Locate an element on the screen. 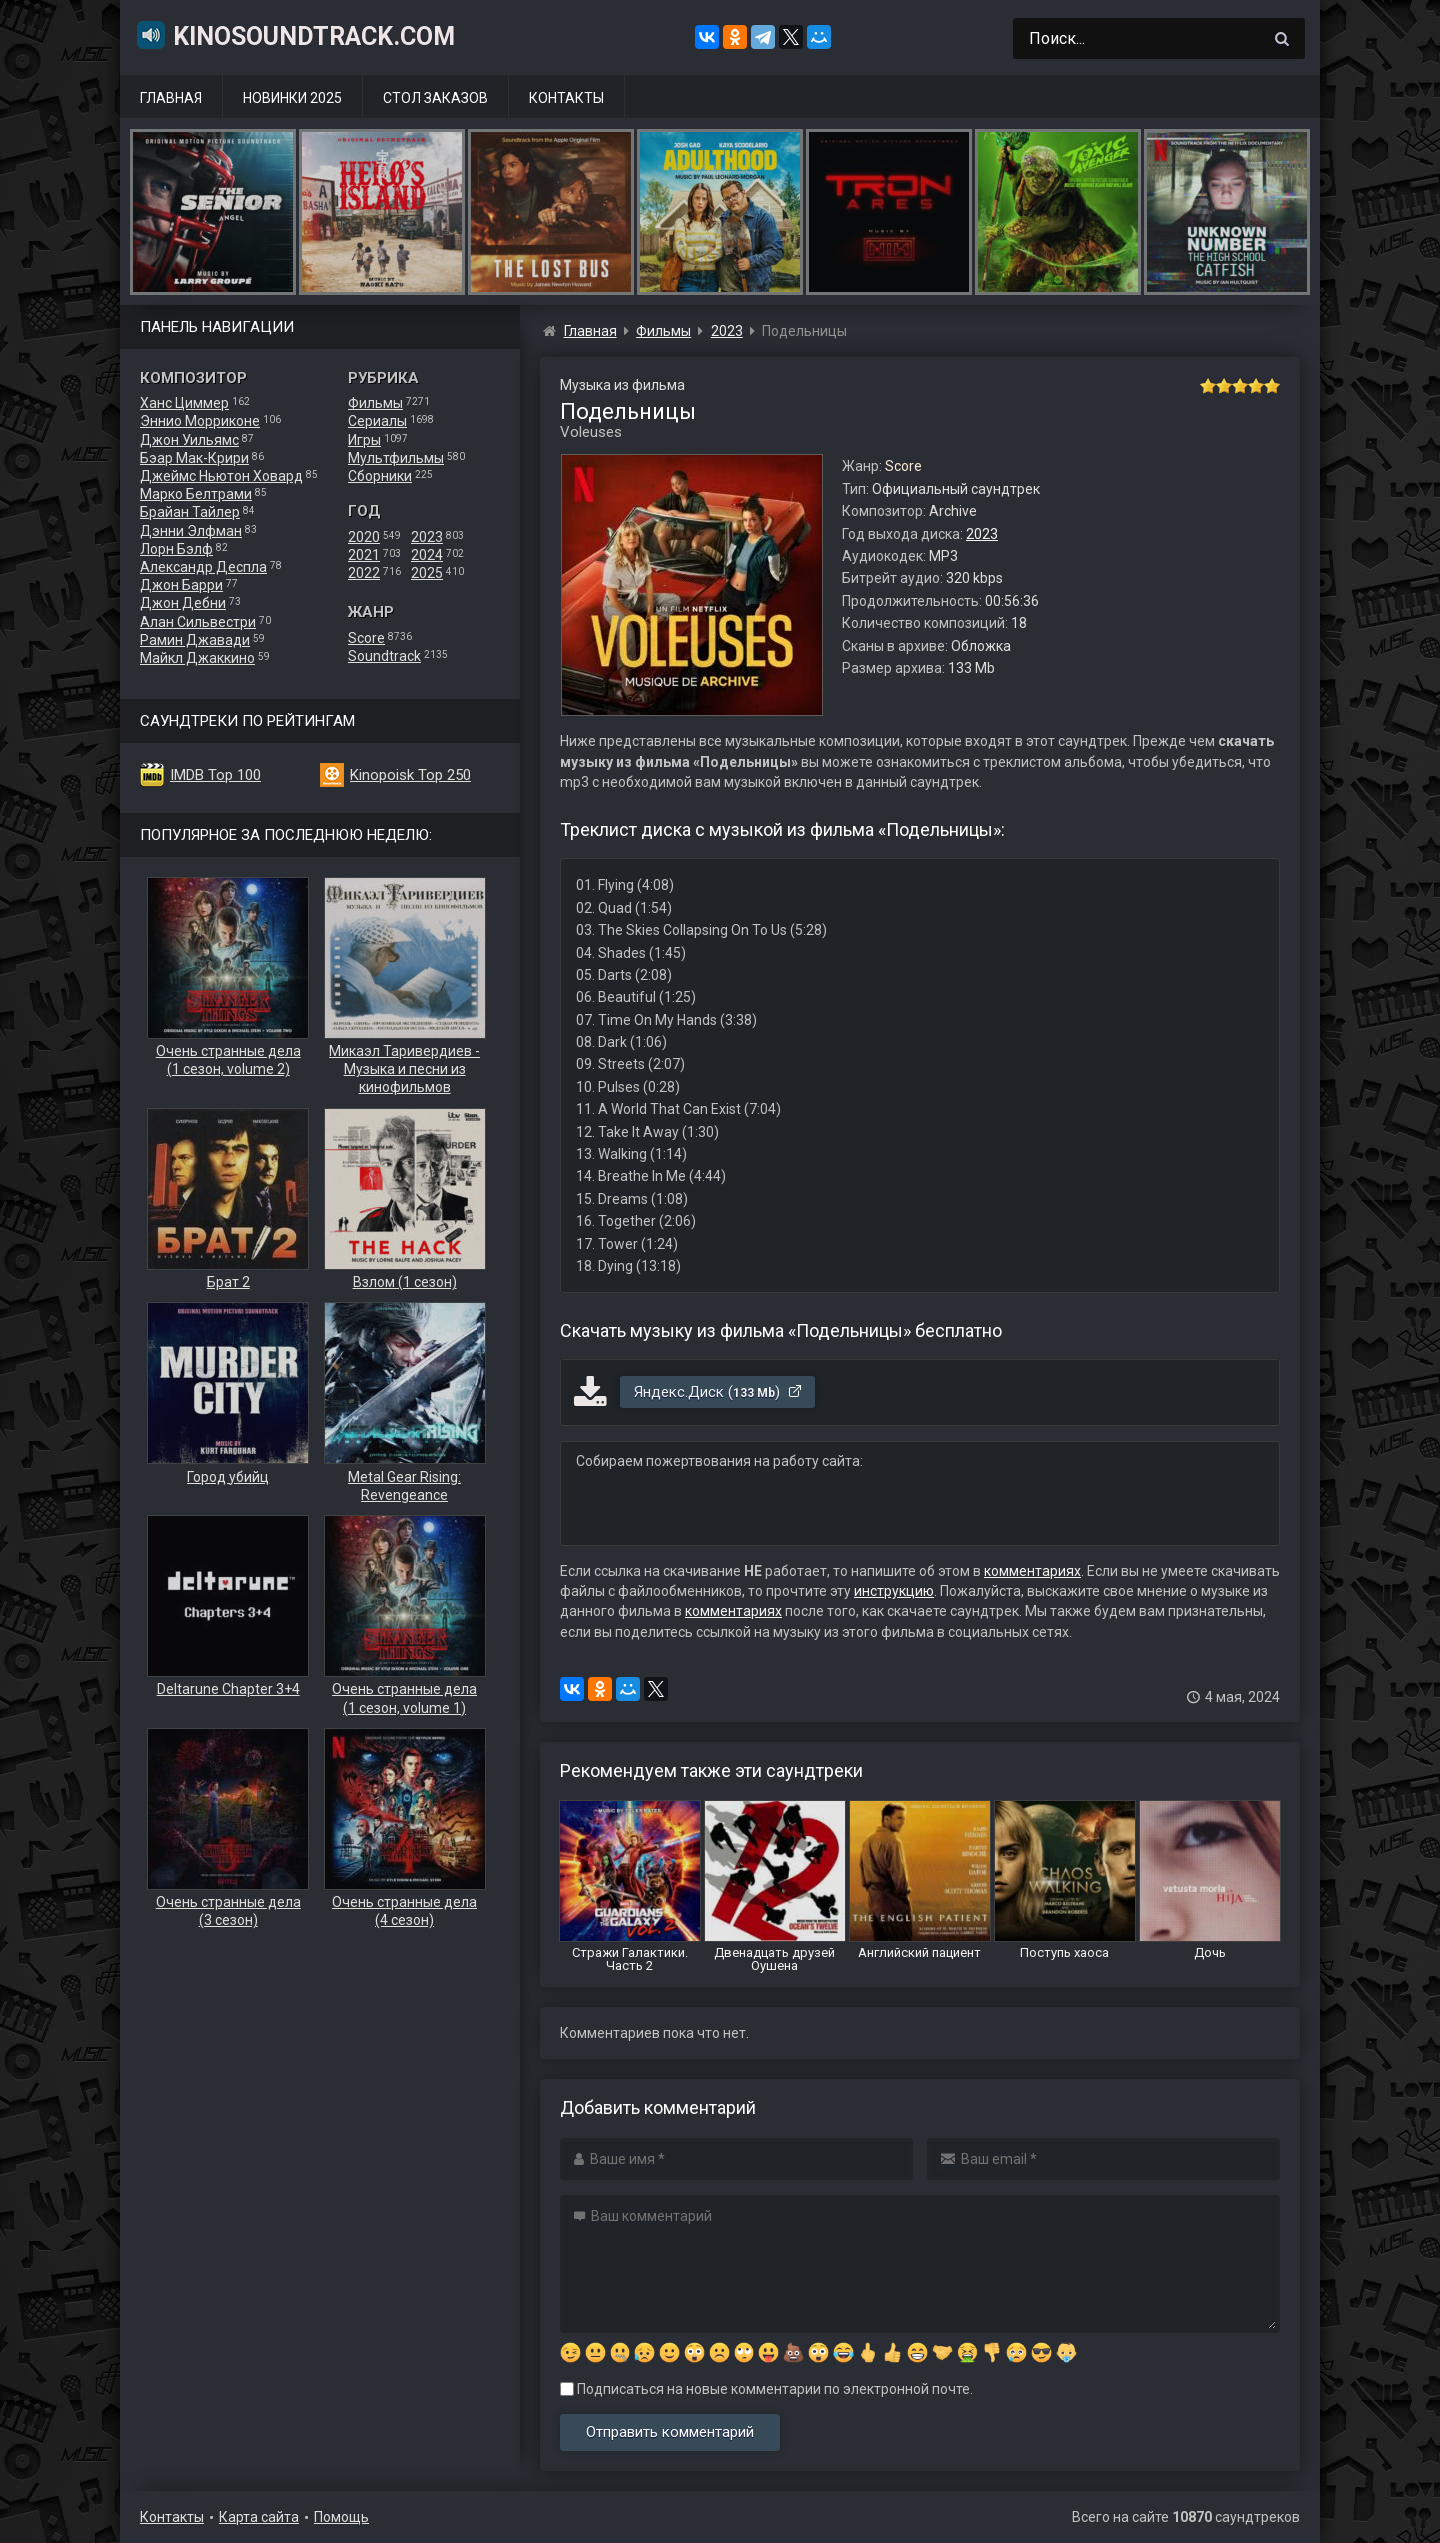 This screenshot has width=1440, height=2543. Стол заказов is located at coordinates (435, 98).